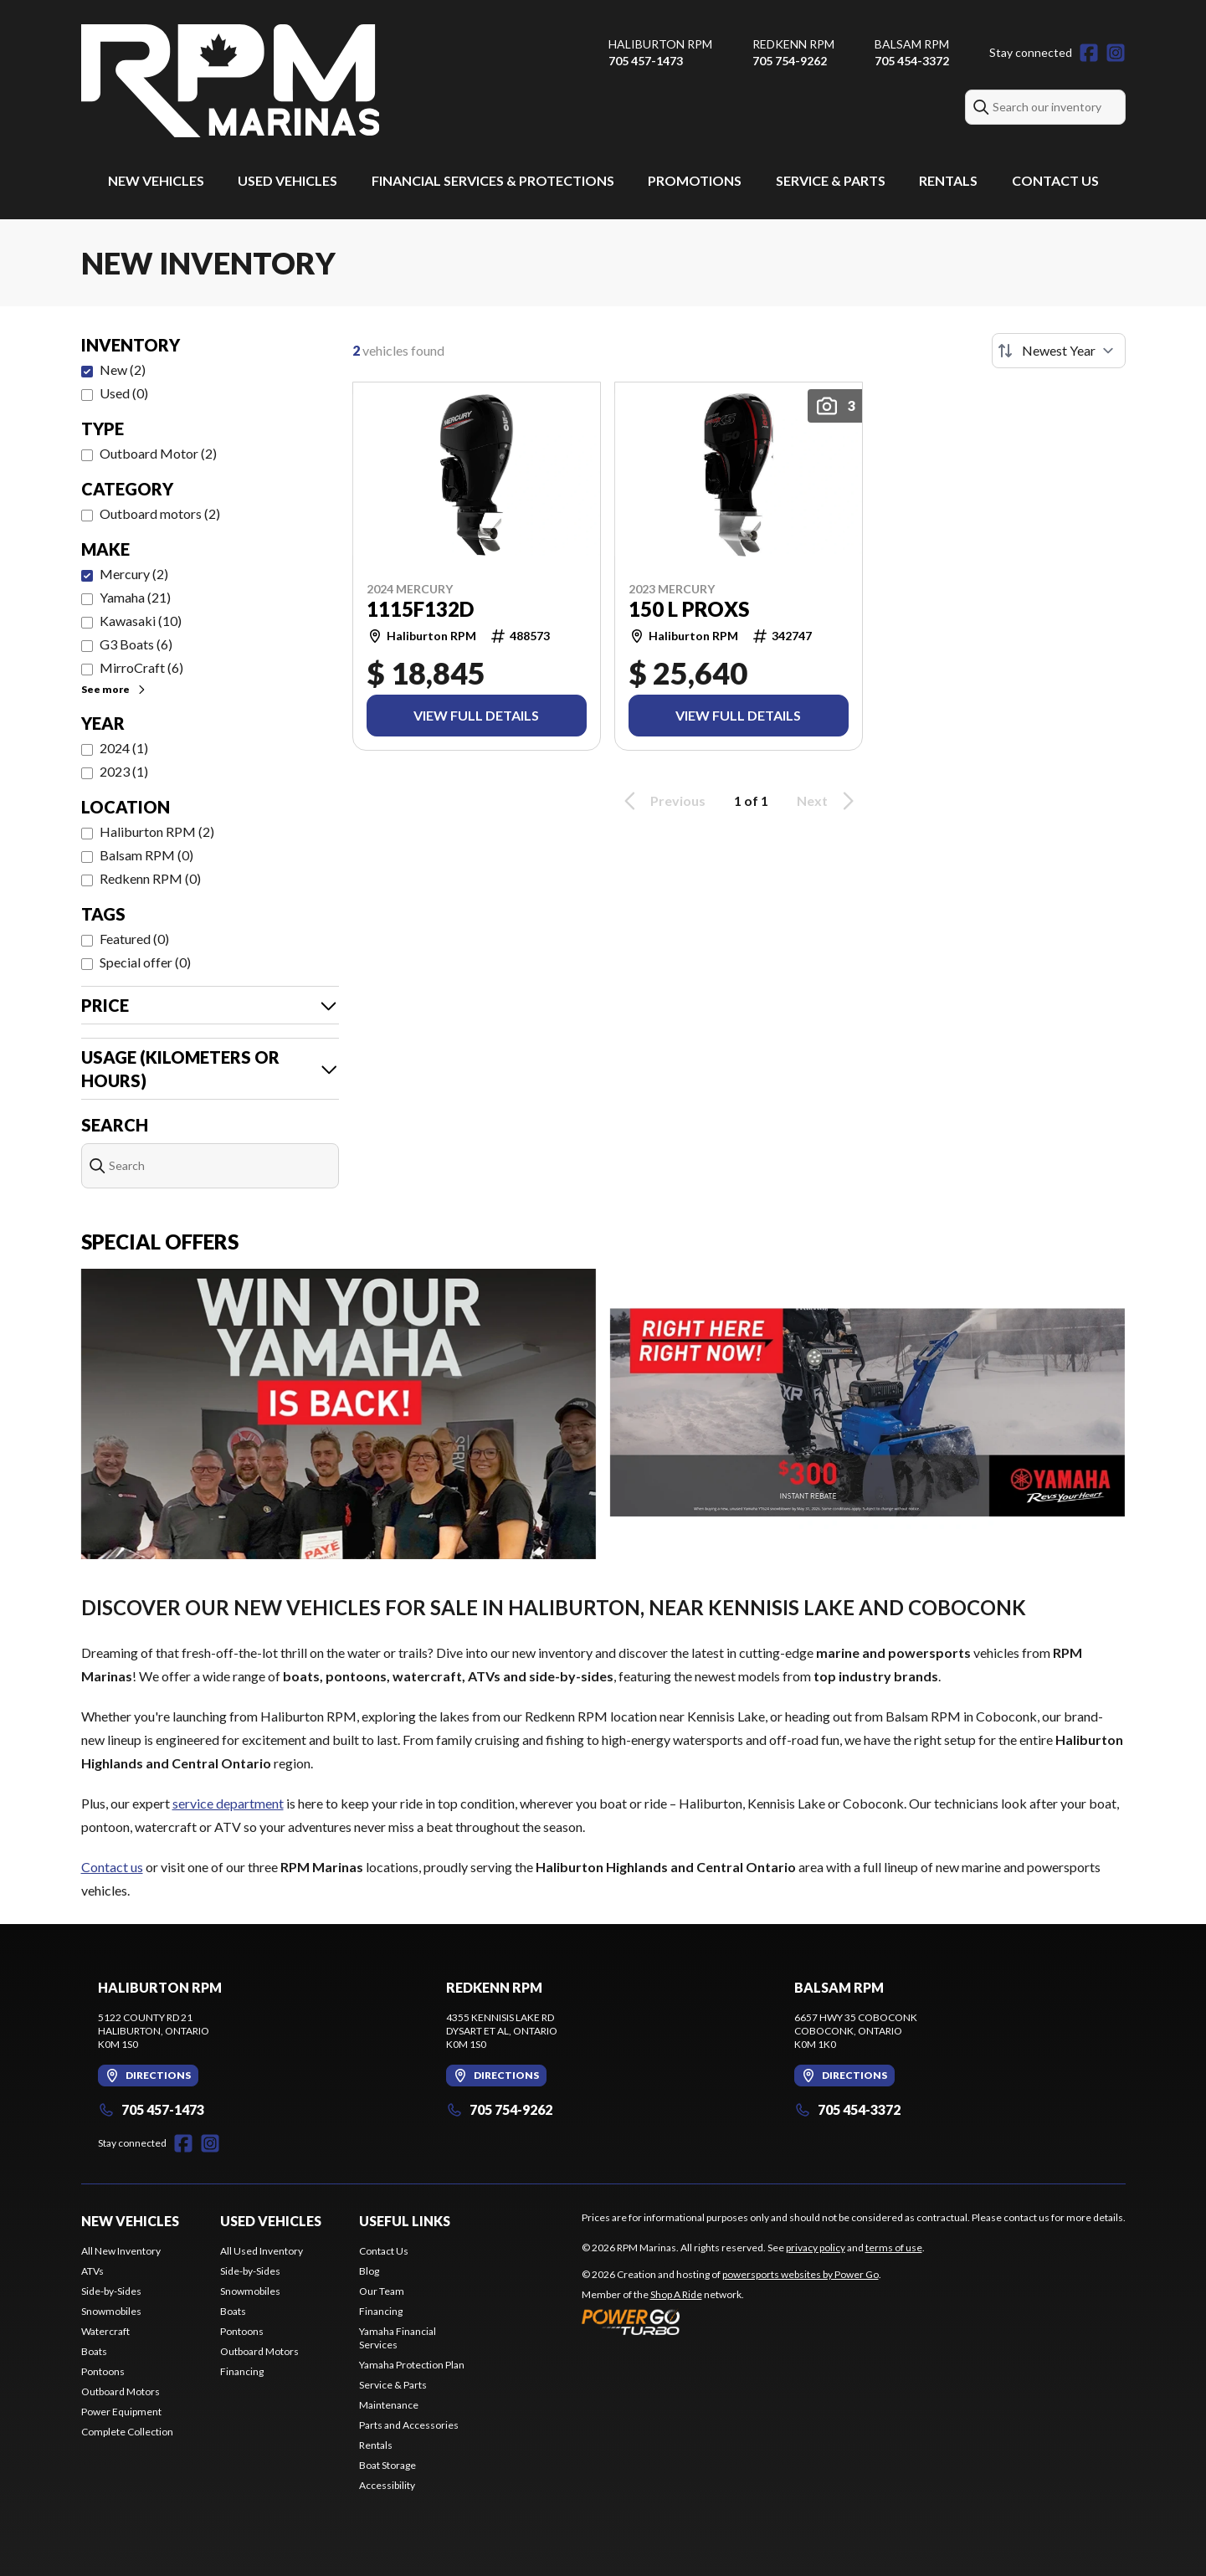 The height and width of the screenshot is (2576, 1206). What do you see at coordinates (121, 2411) in the screenshot?
I see `Power Equipment` at bounding box center [121, 2411].